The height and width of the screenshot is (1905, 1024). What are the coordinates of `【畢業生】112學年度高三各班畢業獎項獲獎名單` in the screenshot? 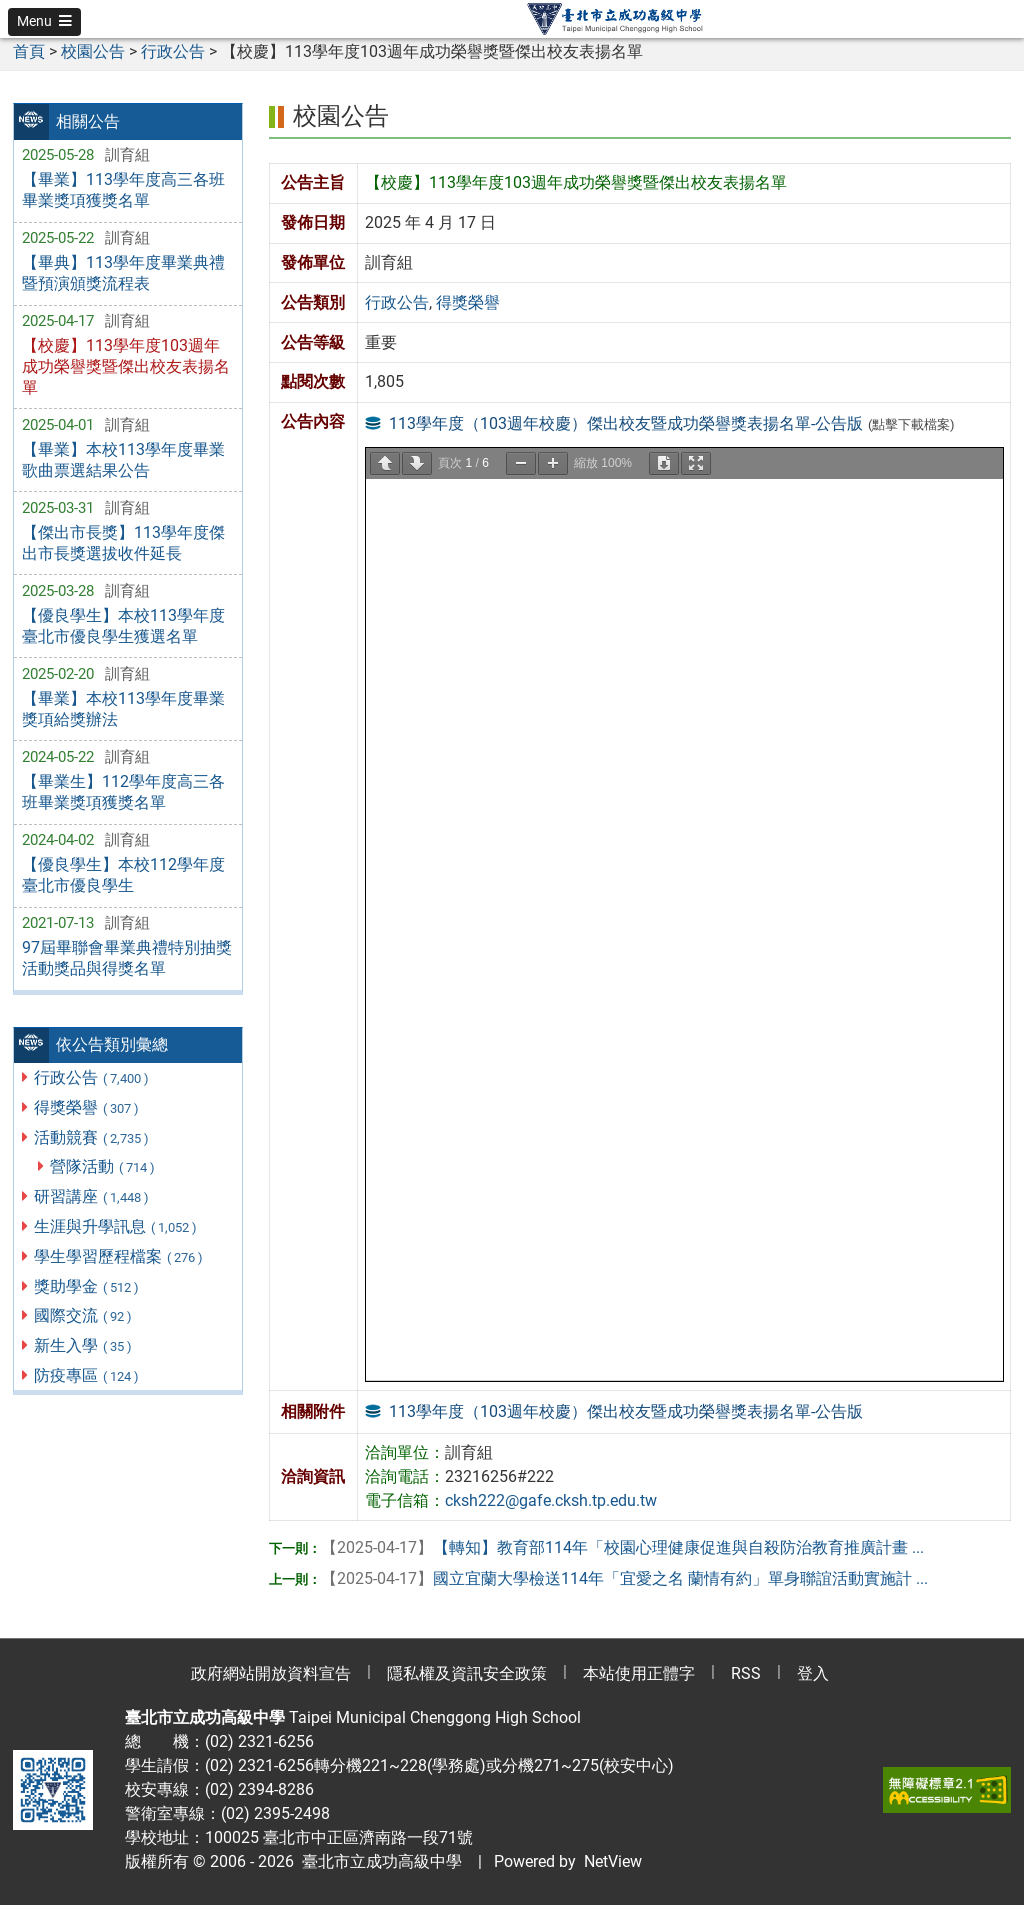 It's located at (123, 792).